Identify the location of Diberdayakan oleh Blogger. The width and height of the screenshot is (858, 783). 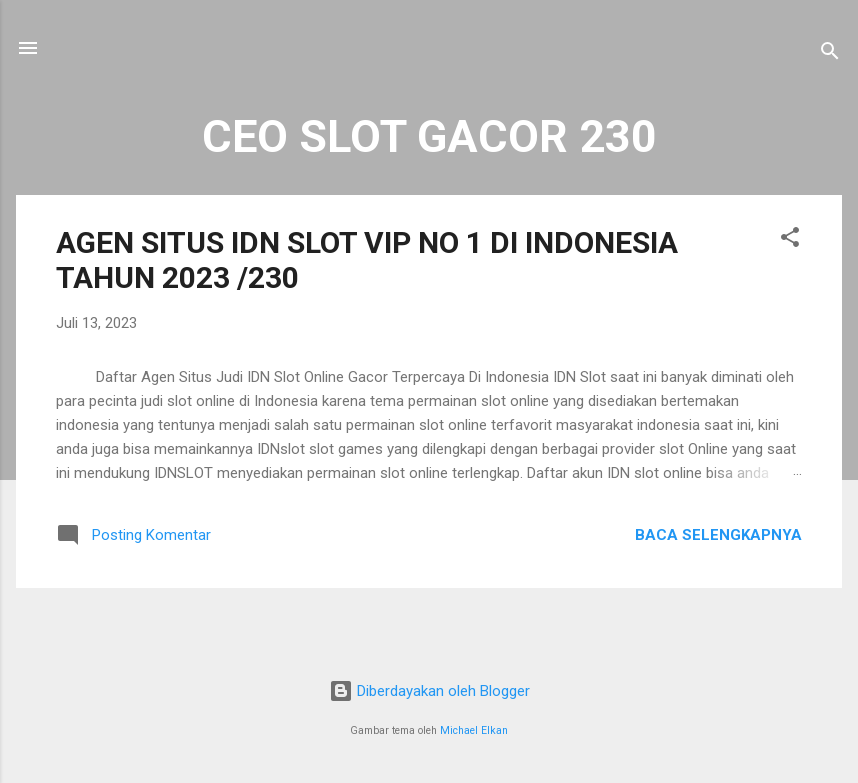
(429, 691).